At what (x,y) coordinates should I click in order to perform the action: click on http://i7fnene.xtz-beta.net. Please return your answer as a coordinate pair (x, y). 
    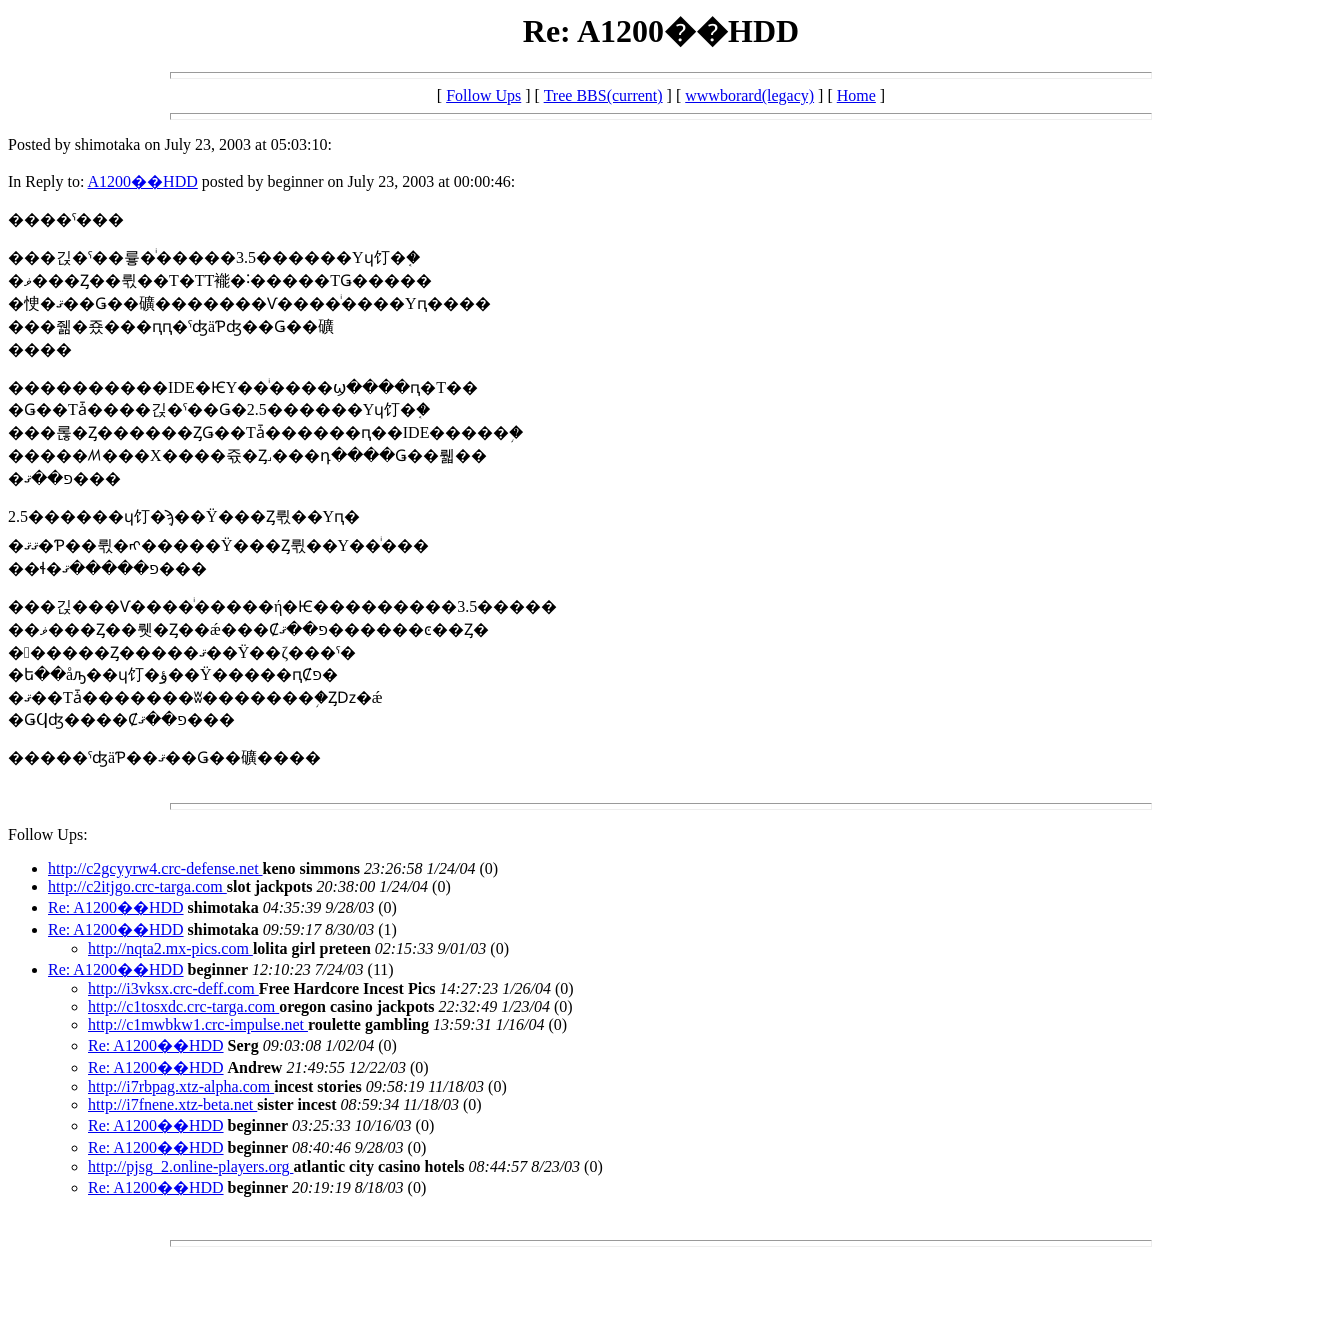
    Looking at the image, I should click on (172, 1104).